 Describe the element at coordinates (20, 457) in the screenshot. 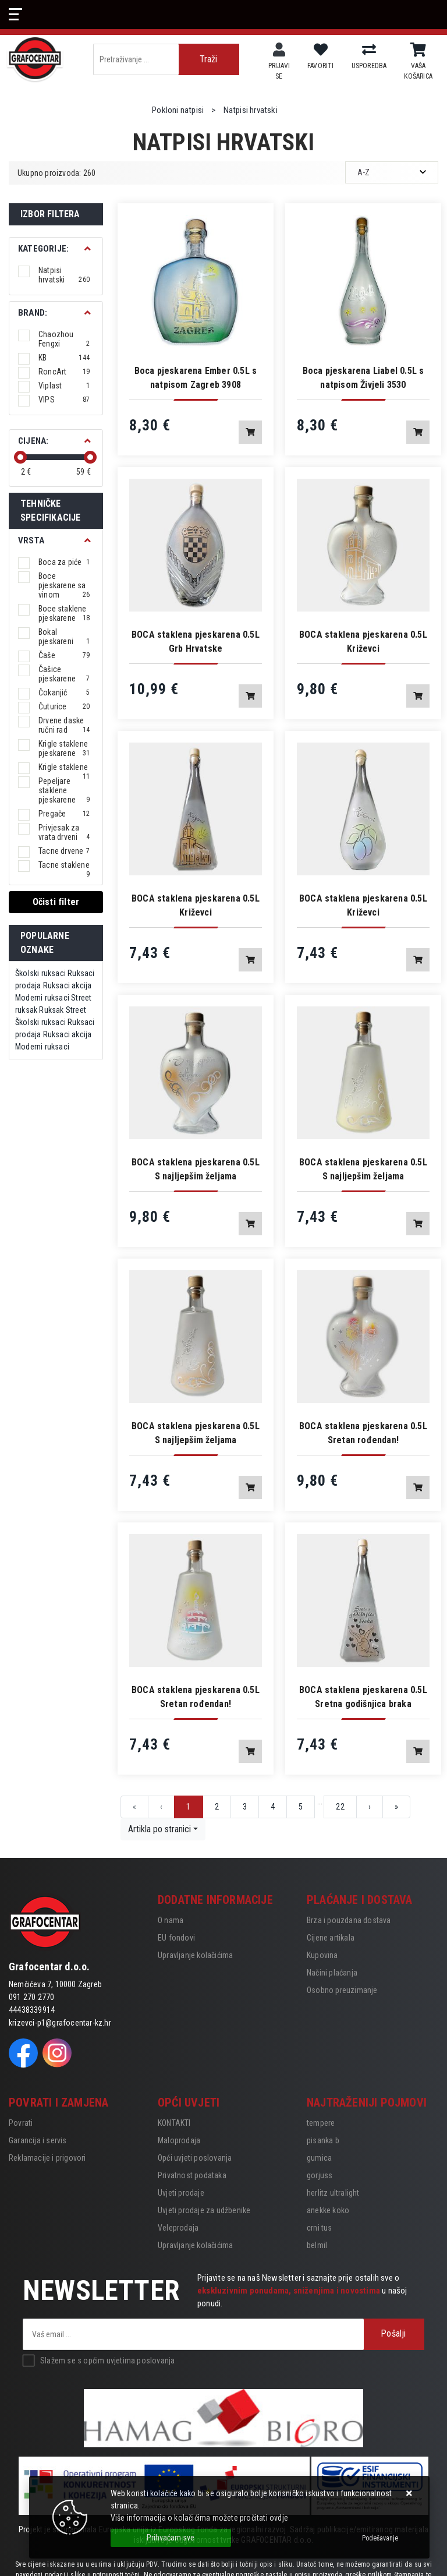

I see `[slider]` at that location.